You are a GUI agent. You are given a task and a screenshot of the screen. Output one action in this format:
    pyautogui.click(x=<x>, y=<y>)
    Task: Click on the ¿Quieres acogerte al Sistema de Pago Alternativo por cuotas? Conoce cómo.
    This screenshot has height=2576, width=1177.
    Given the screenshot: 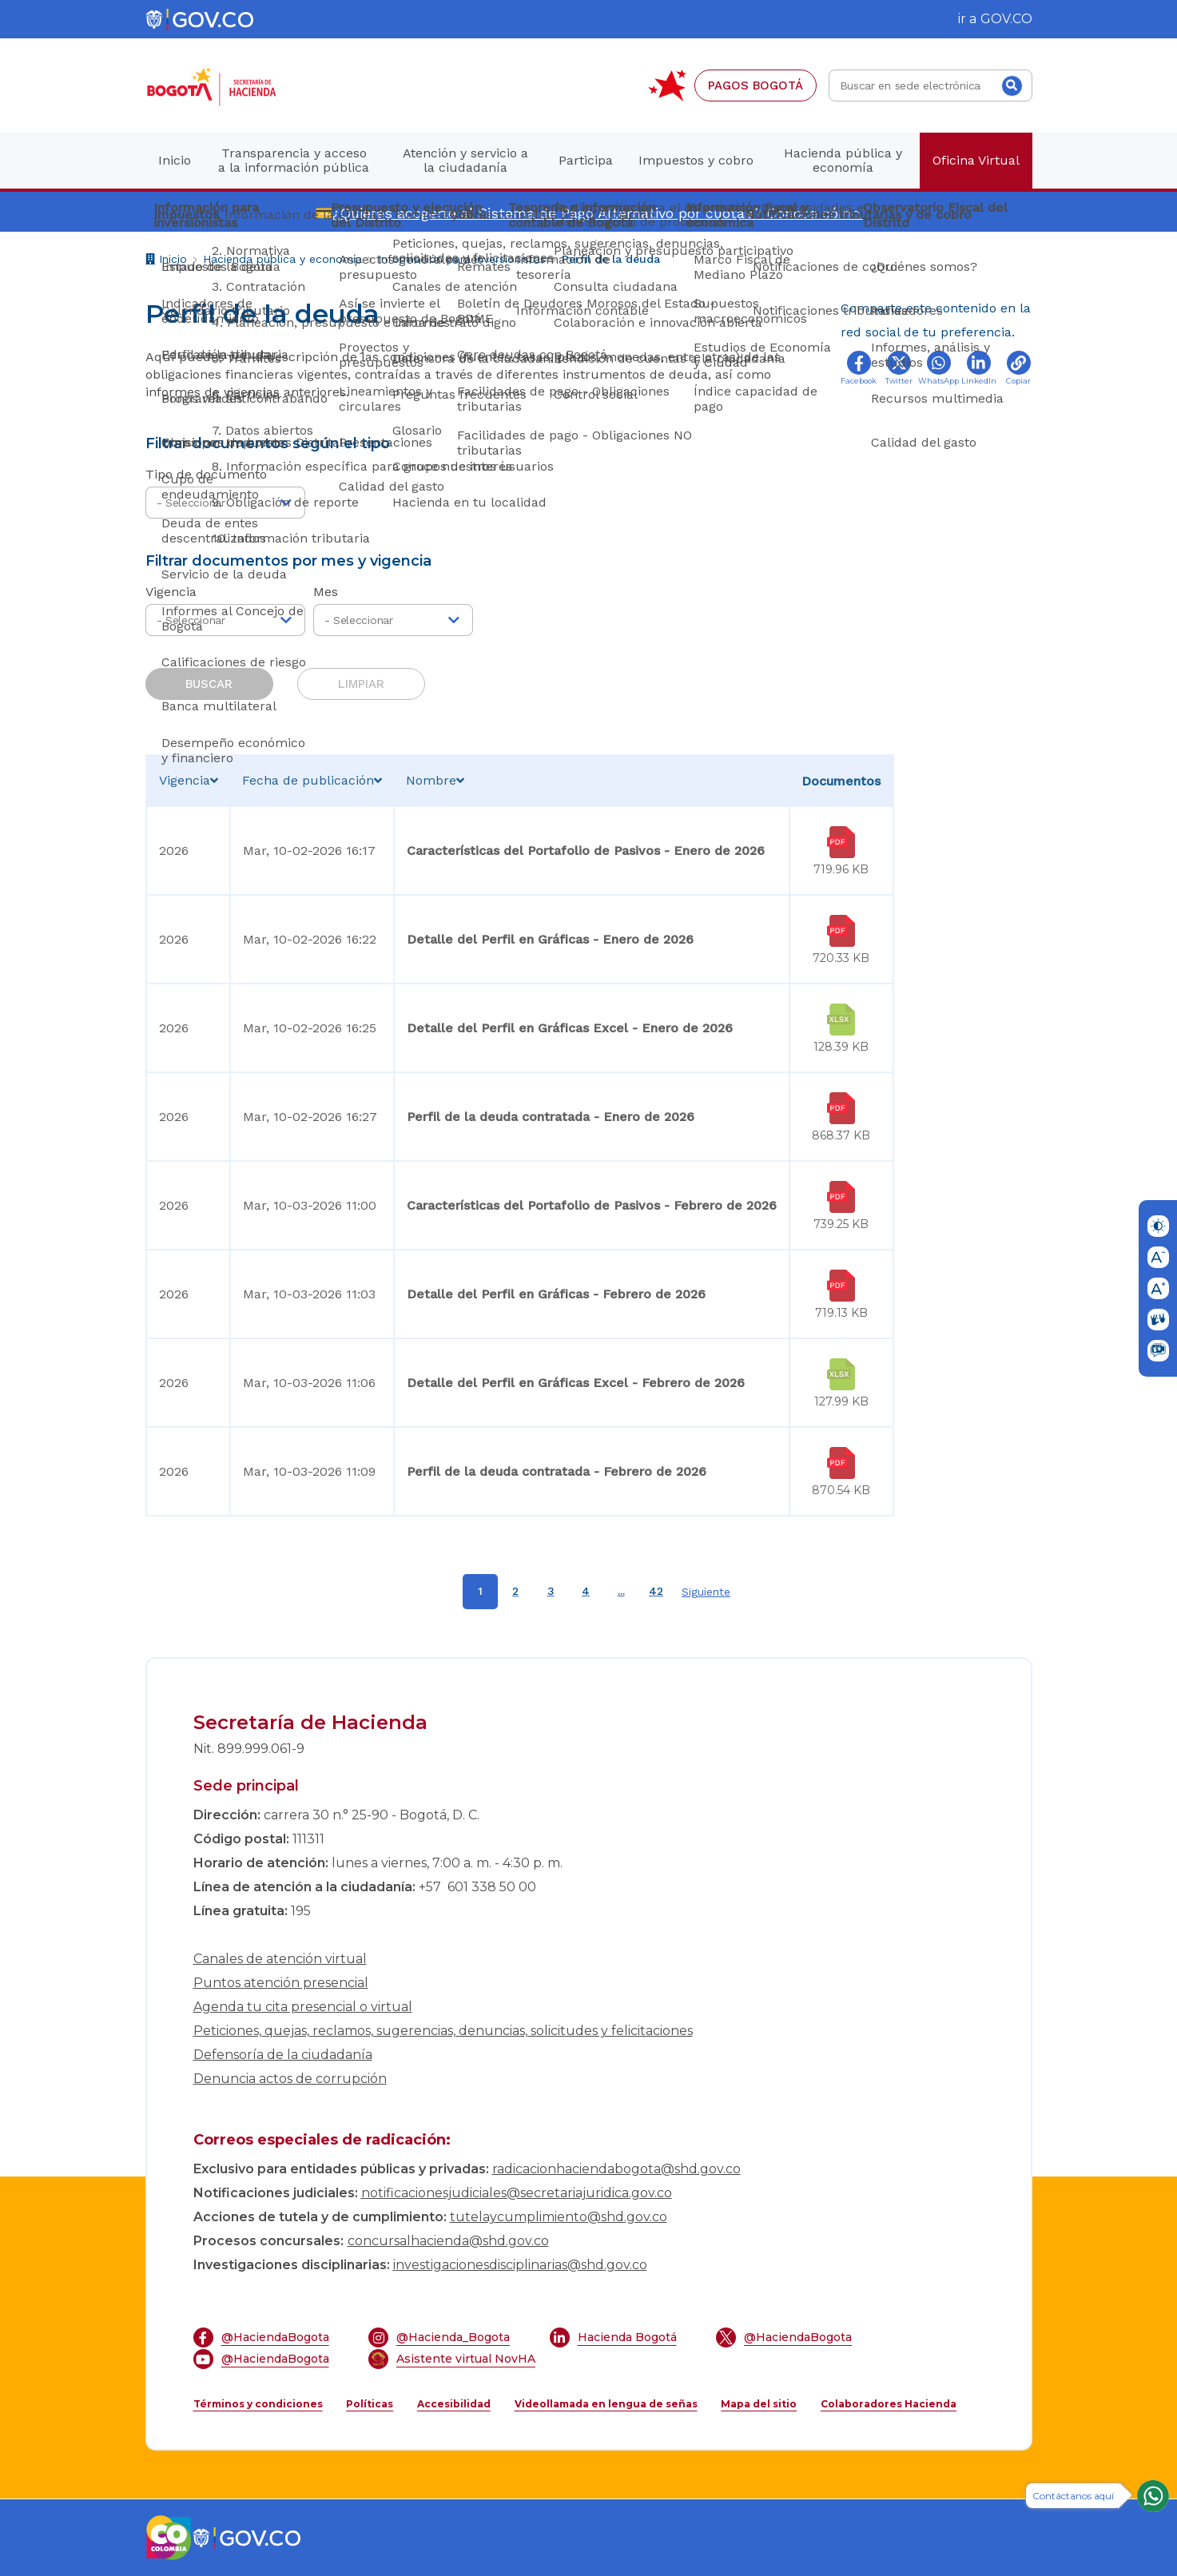 What is the action you would take?
    pyautogui.click(x=597, y=213)
    